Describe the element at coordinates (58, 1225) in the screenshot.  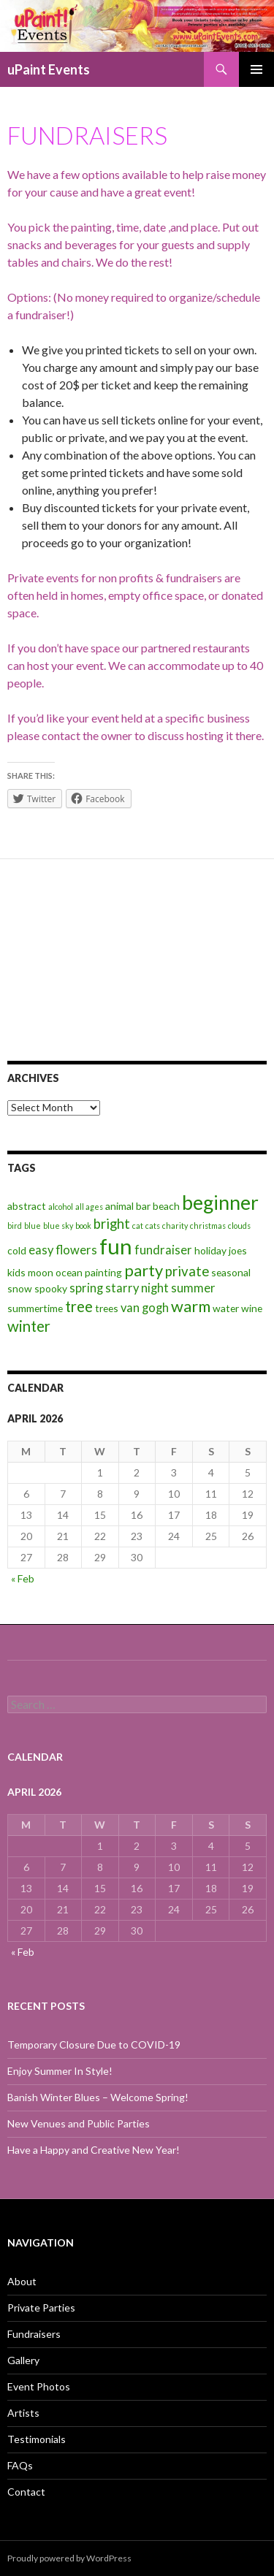
I see `blue sky [blue sky (2 items)]` at that location.